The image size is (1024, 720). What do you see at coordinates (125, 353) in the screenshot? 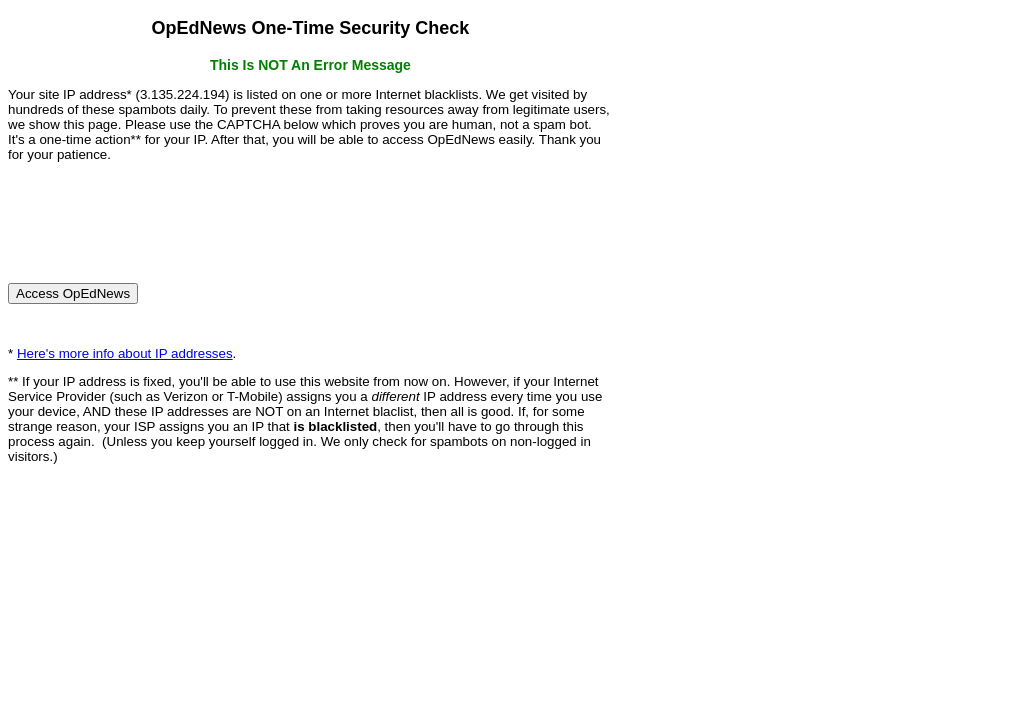
I see `Here's more info about IP addresses` at bounding box center [125, 353].